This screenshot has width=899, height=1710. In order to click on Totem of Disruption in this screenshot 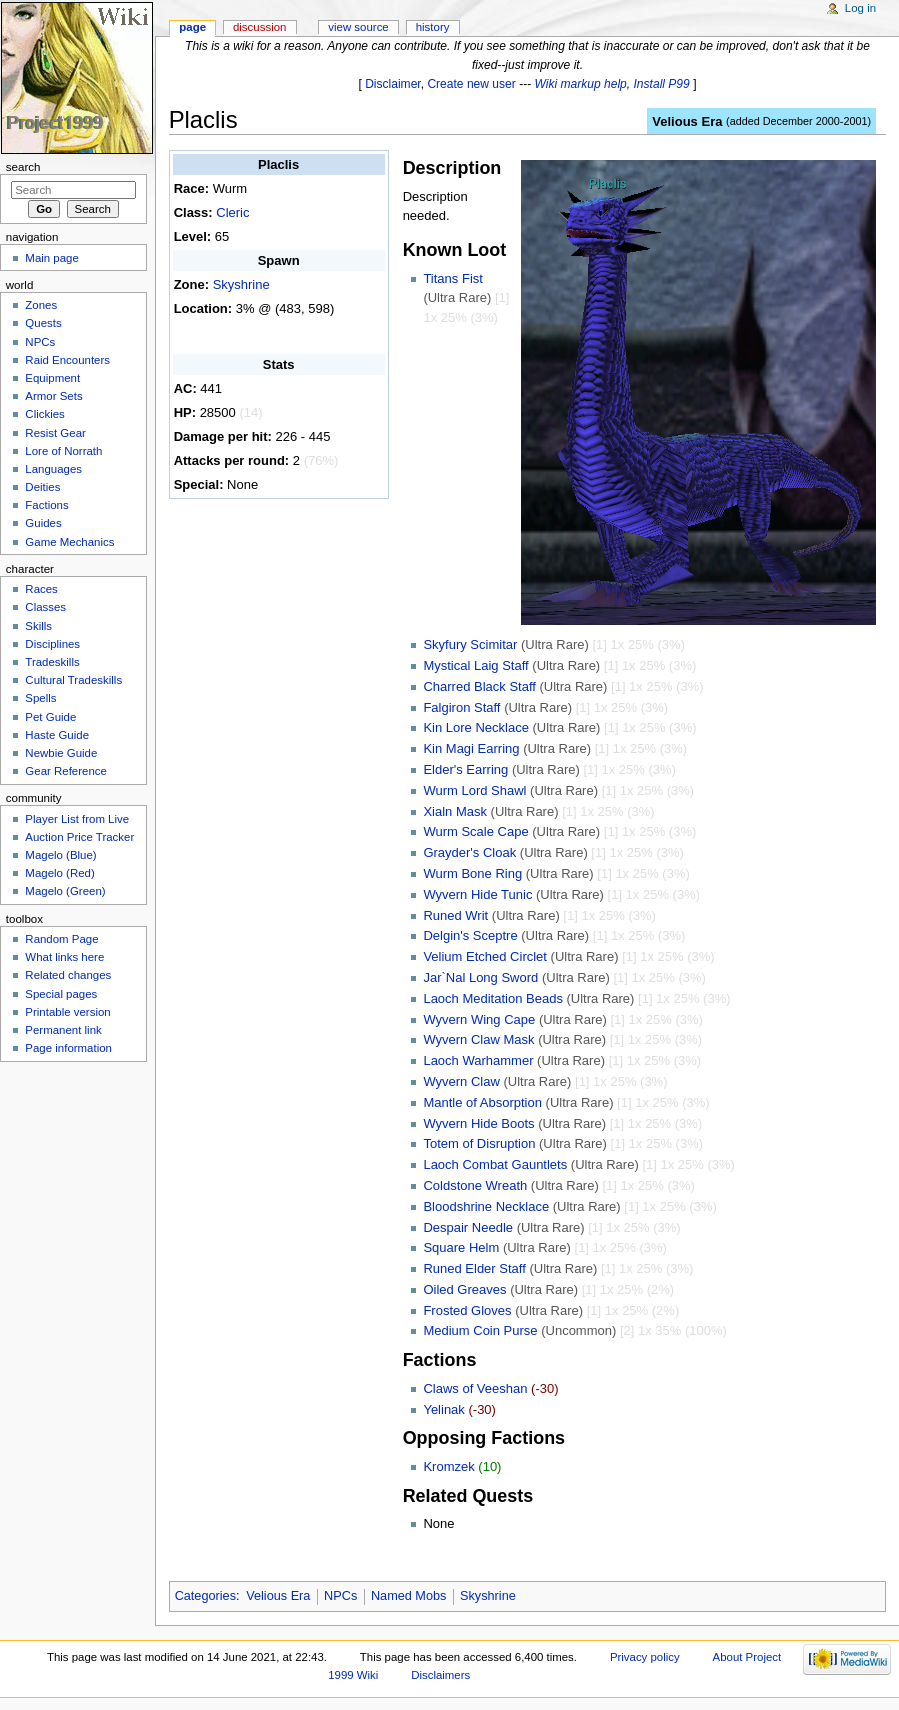, I will do `click(479, 1143)`.